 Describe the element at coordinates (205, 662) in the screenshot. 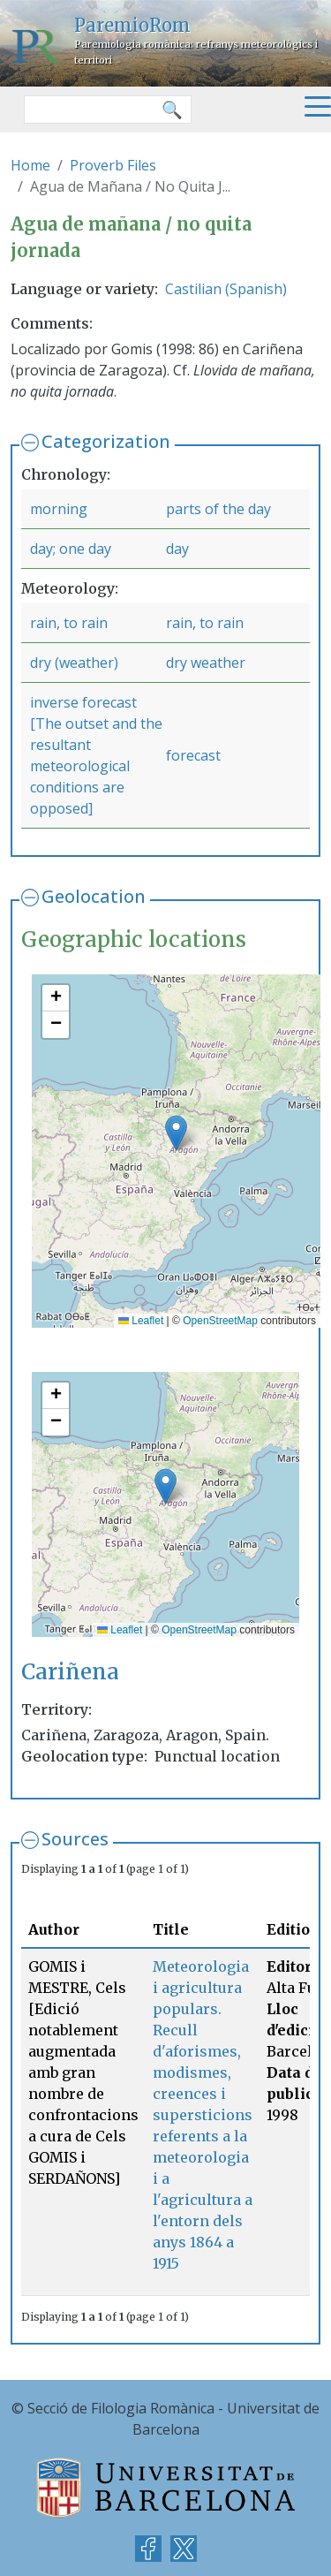

I see `dry weather` at that location.